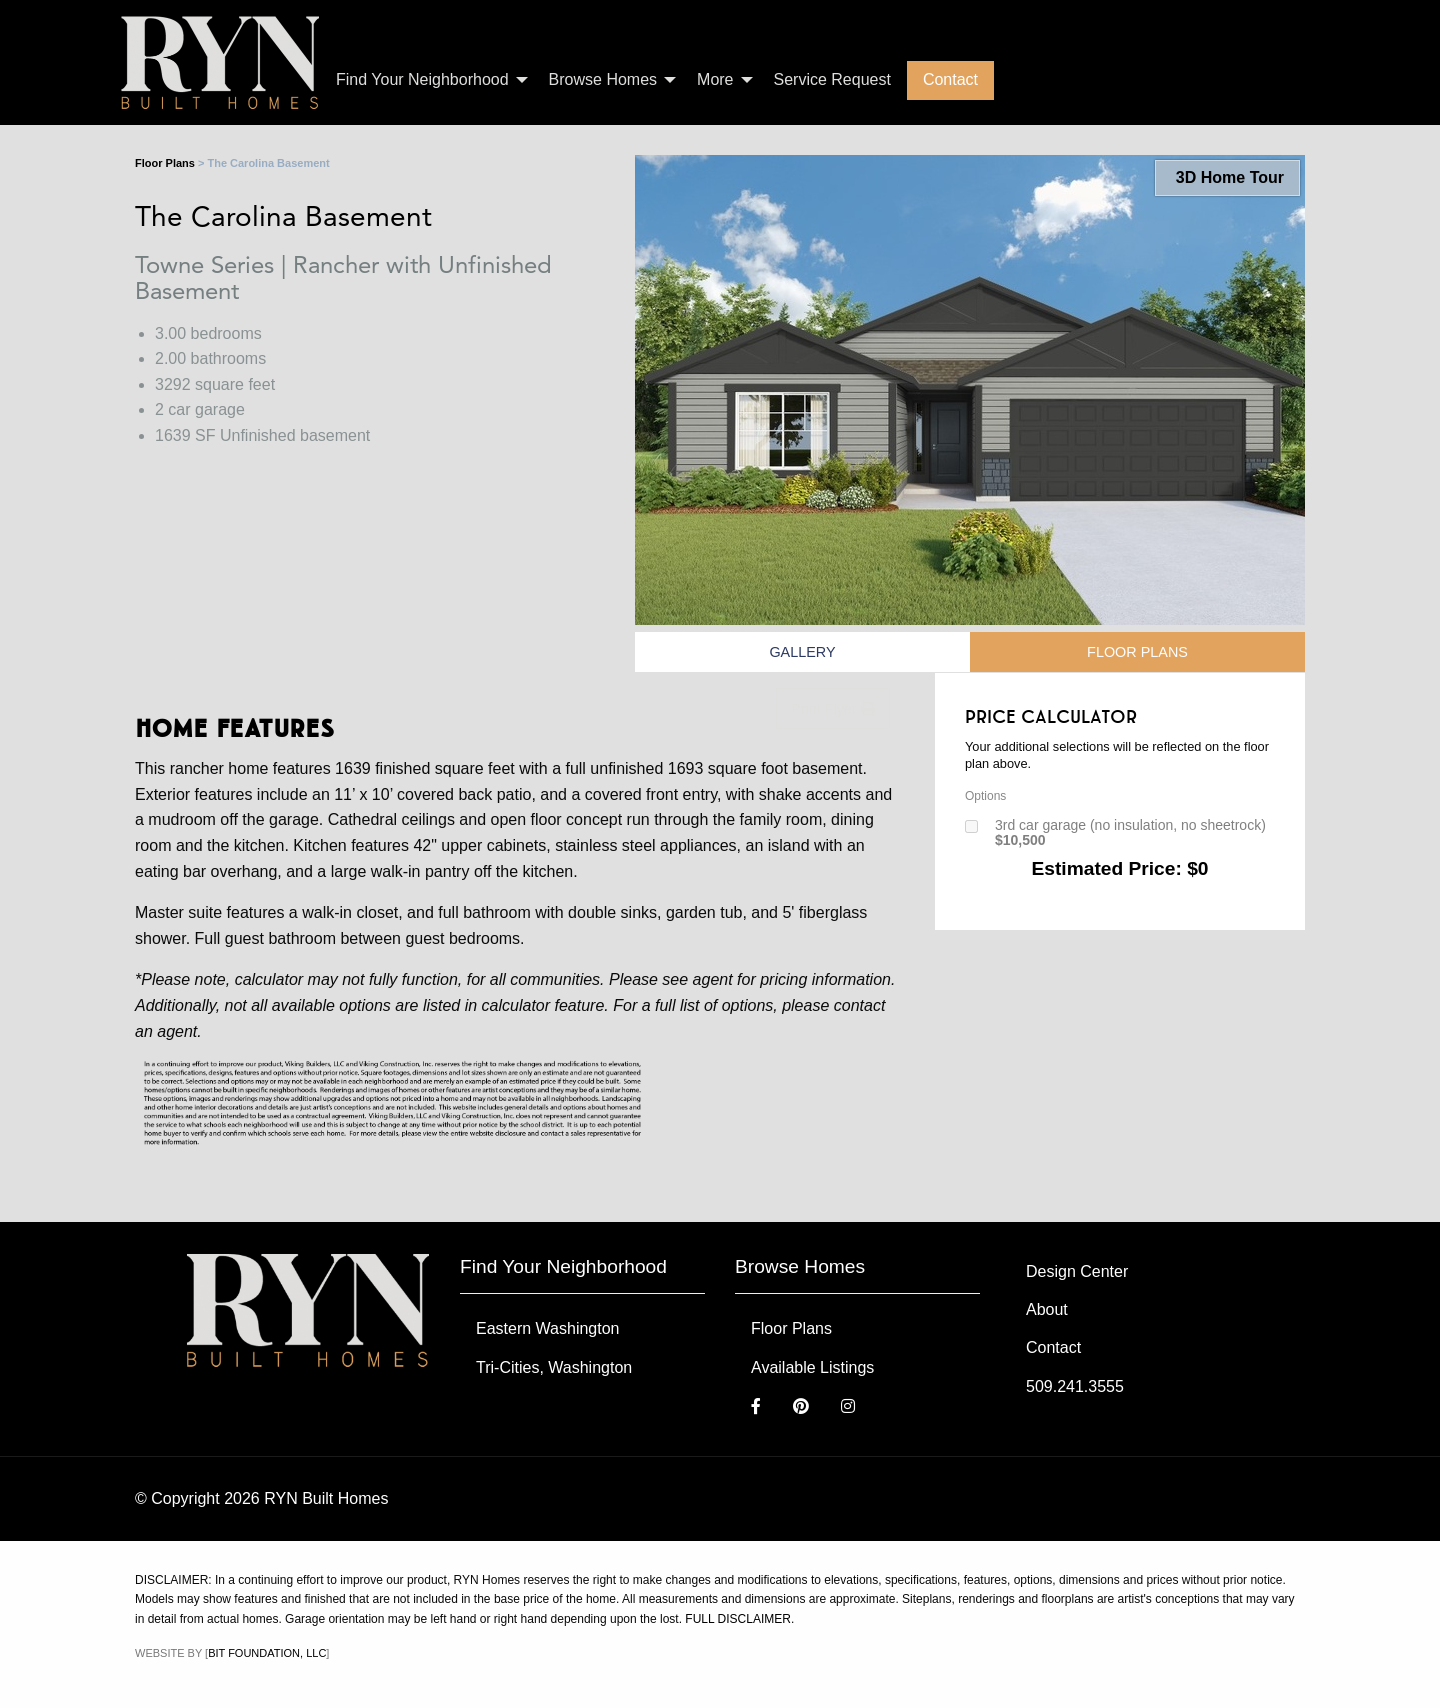 Image resolution: width=1440 pixels, height=1708 pixels. Describe the element at coordinates (1077, 1271) in the screenshot. I see `Design Center` at that location.